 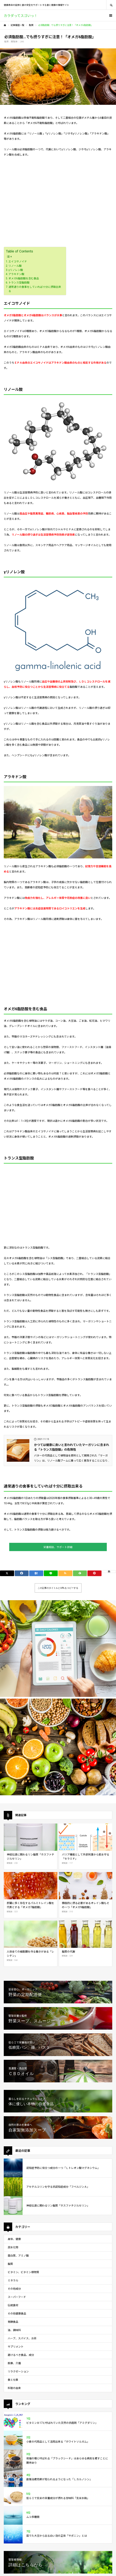 I want to click on 伝統食材, so click(x=13, y=2305).